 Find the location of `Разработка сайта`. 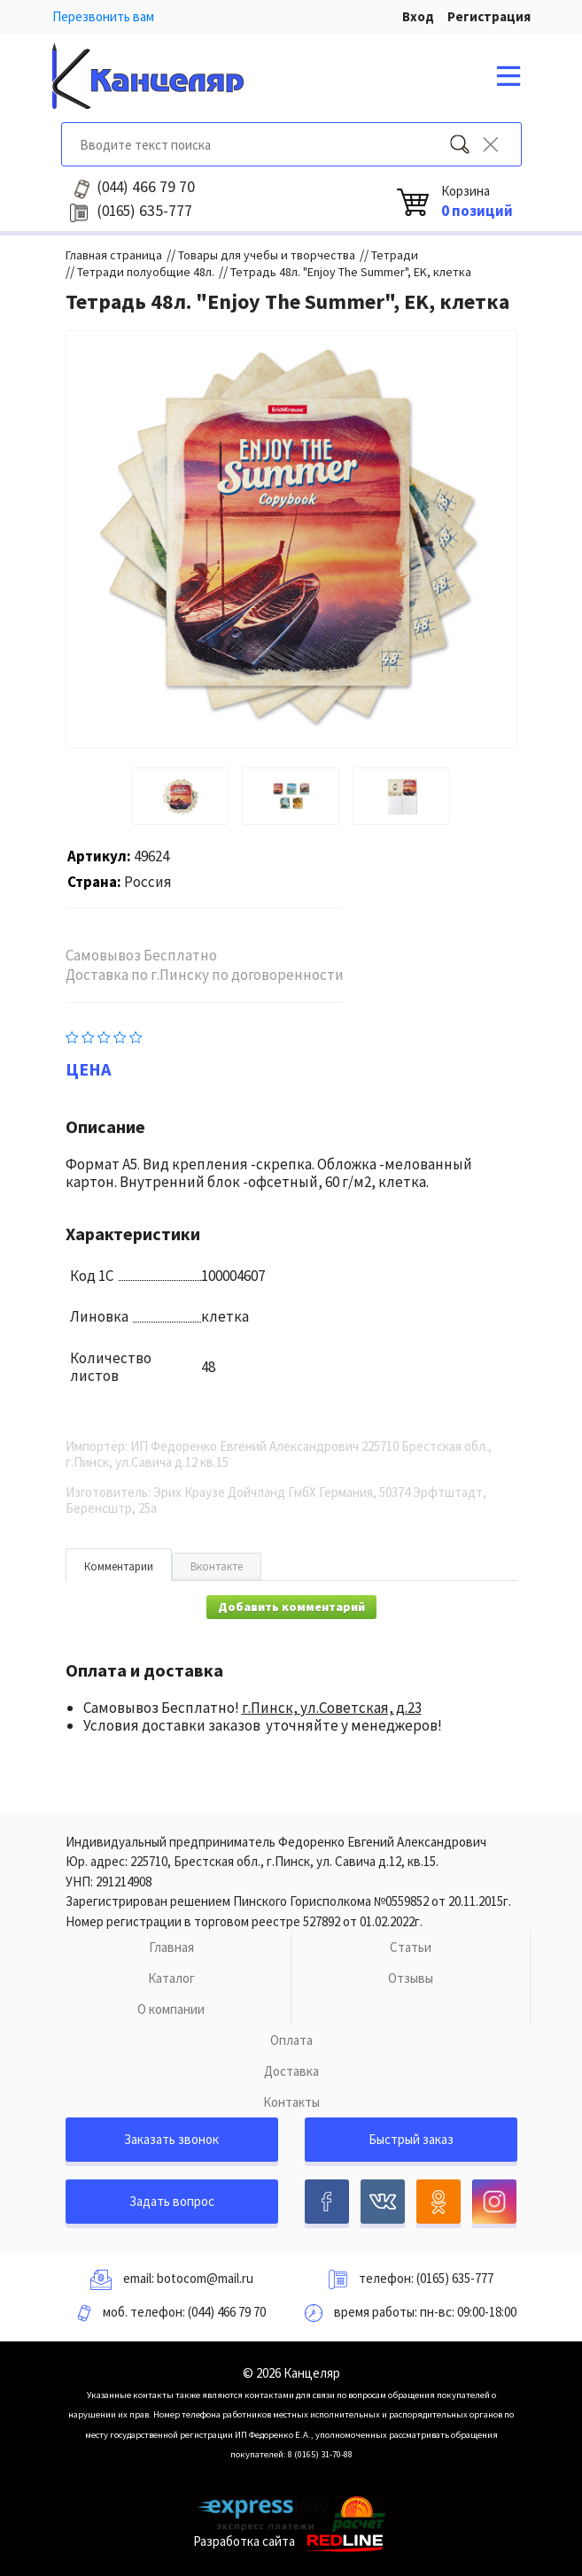

Разработка сайта is located at coordinates (291, 2541).